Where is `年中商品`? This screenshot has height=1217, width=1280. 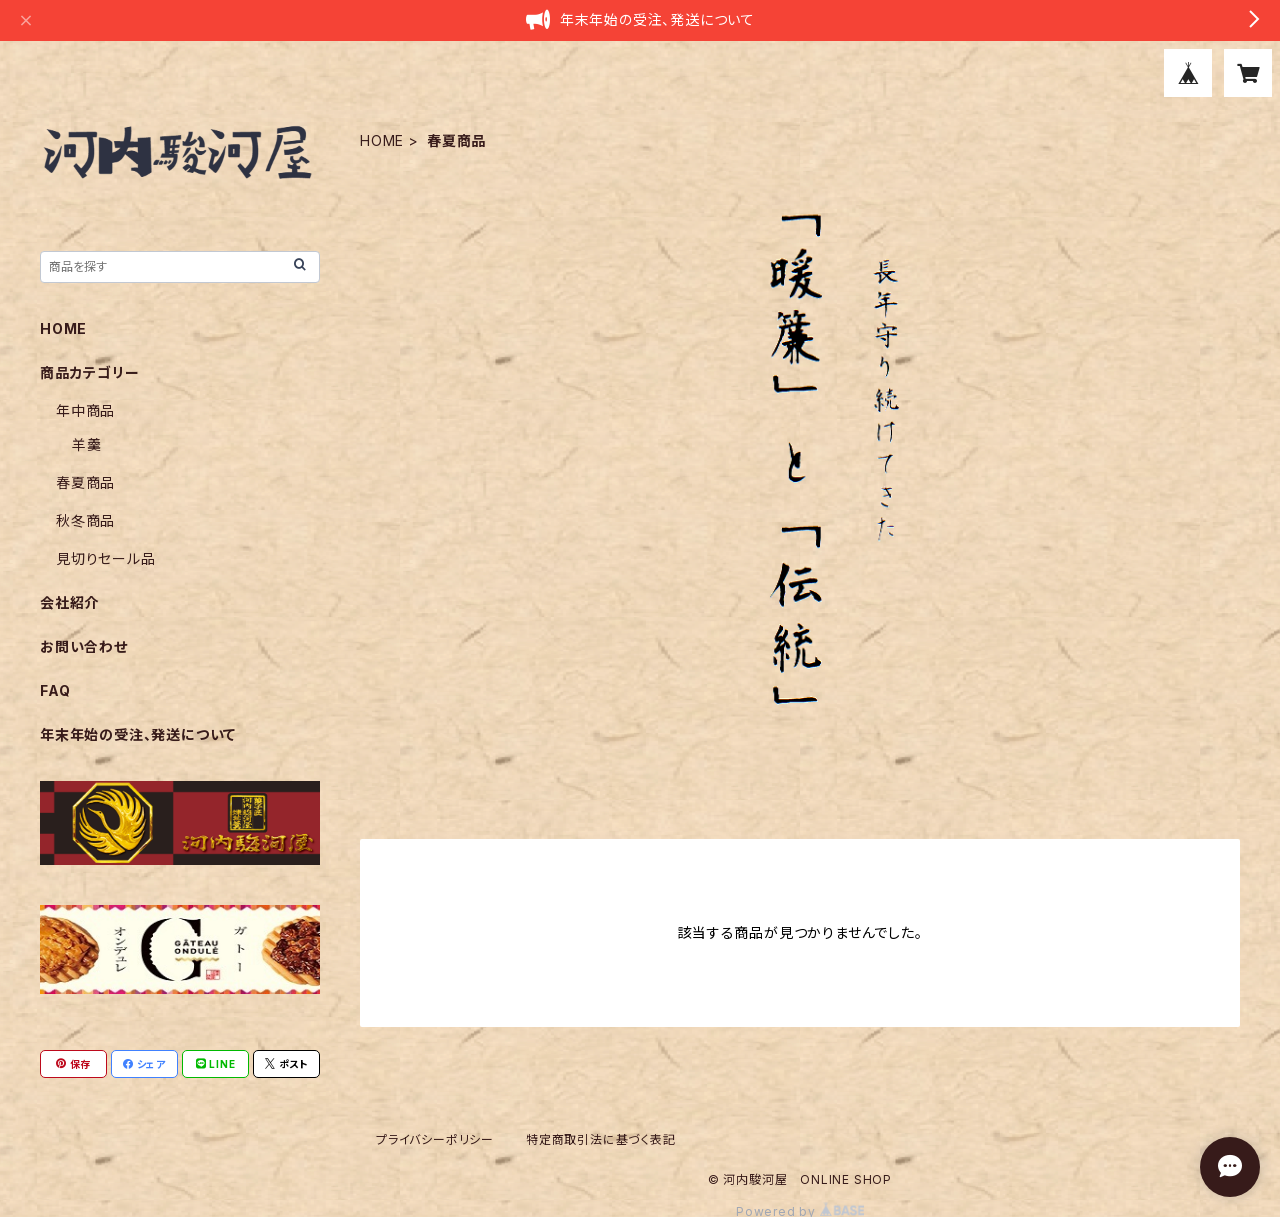
年中商品 is located at coordinates (85, 410).